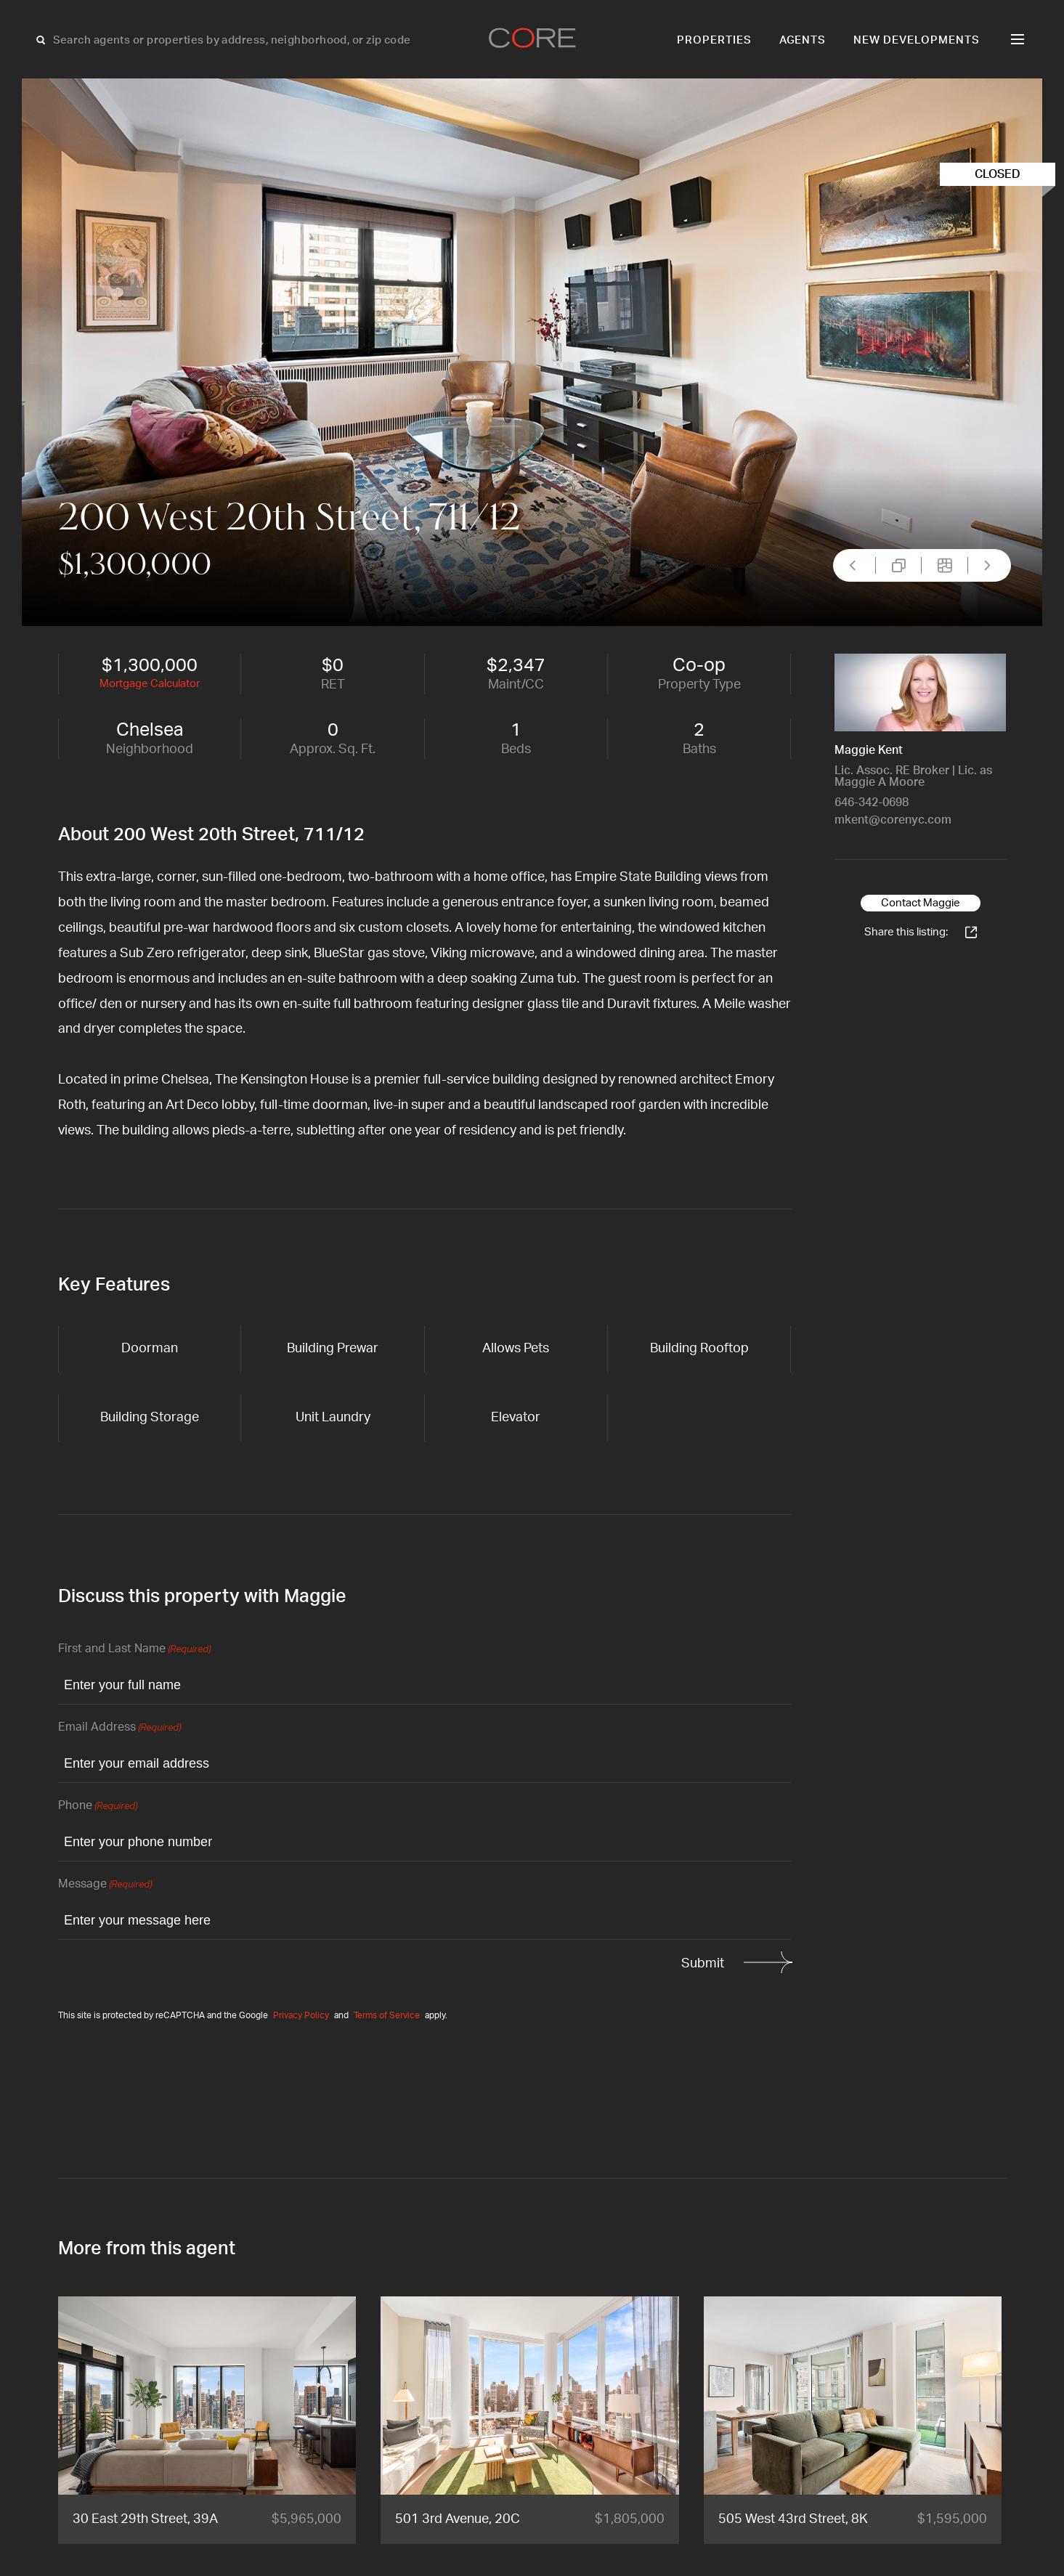 This screenshot has width=1064, height=2576. What do you see at coordinates (803, 40) in the screenshot?
I see `Agents` at bounding box center [803, 40].